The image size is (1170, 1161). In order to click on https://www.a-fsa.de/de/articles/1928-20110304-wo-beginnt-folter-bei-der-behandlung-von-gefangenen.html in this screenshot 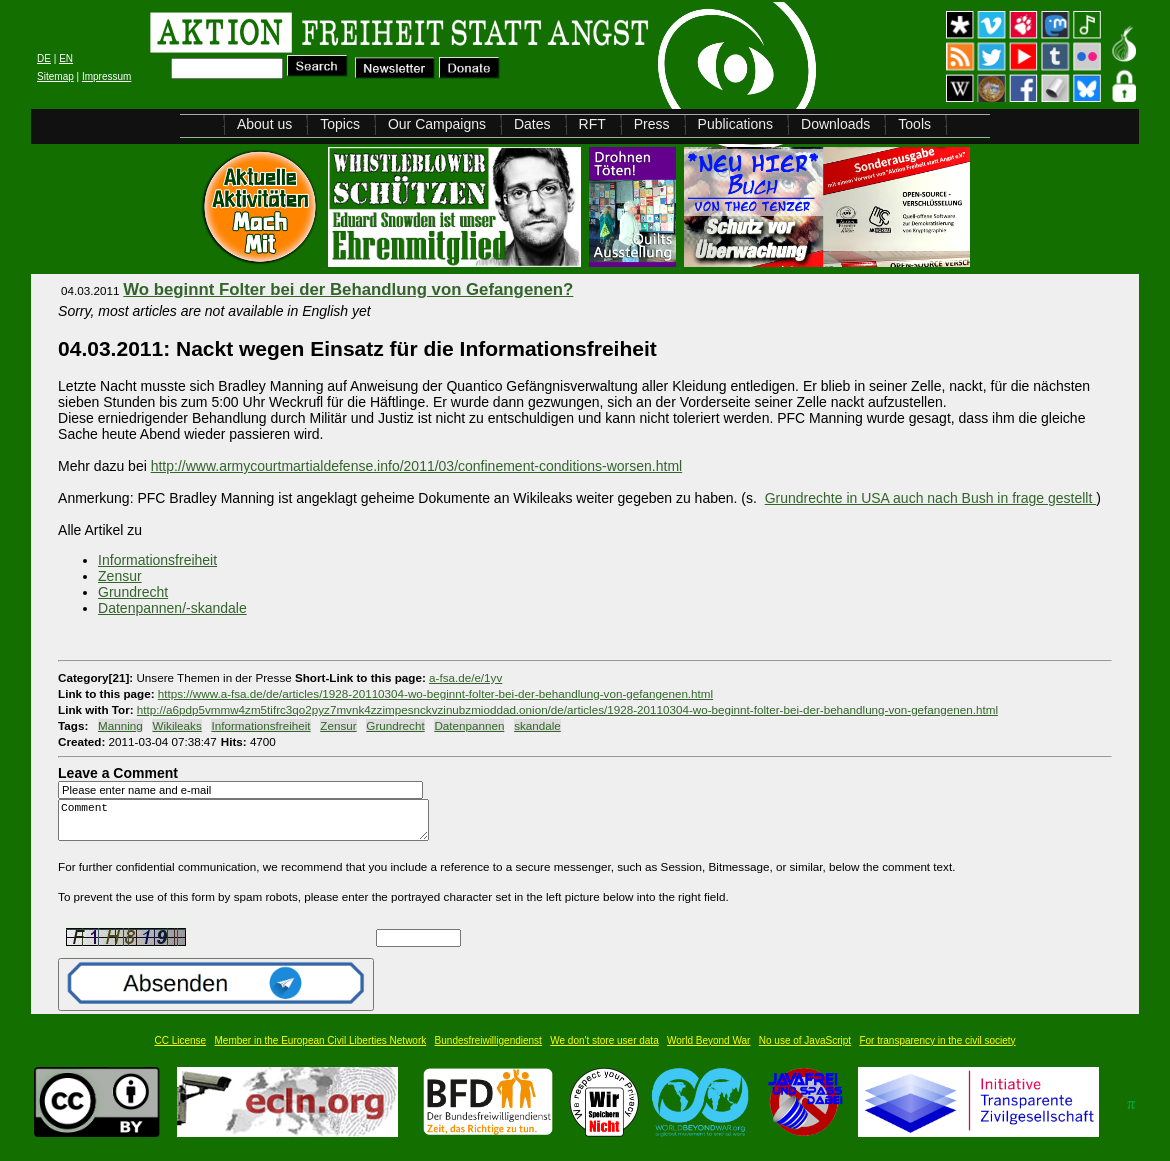, I will do `click(435, 693)`.